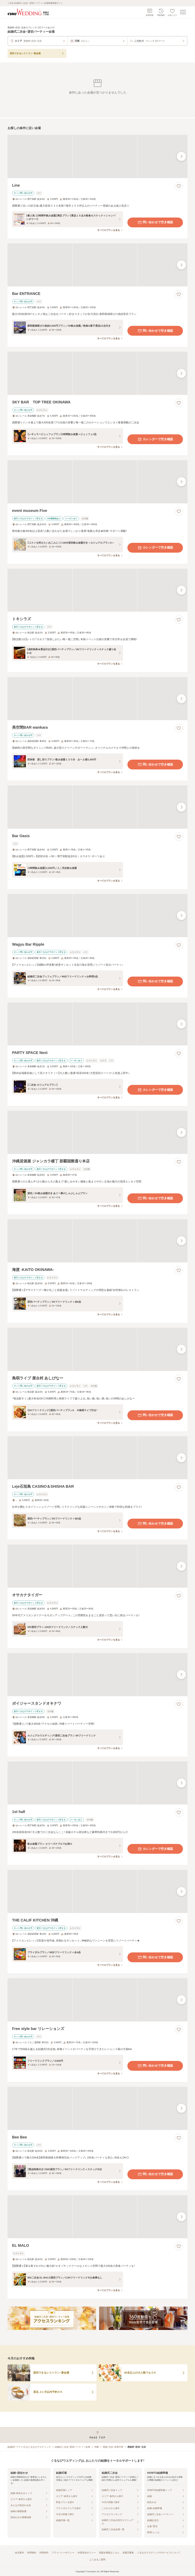 The height and width of the screenshot is (2576, 195). What do you see at coordinates (19, 2552) in the screenshot?
I see `会社案内` at bounding box center [19, 2552].